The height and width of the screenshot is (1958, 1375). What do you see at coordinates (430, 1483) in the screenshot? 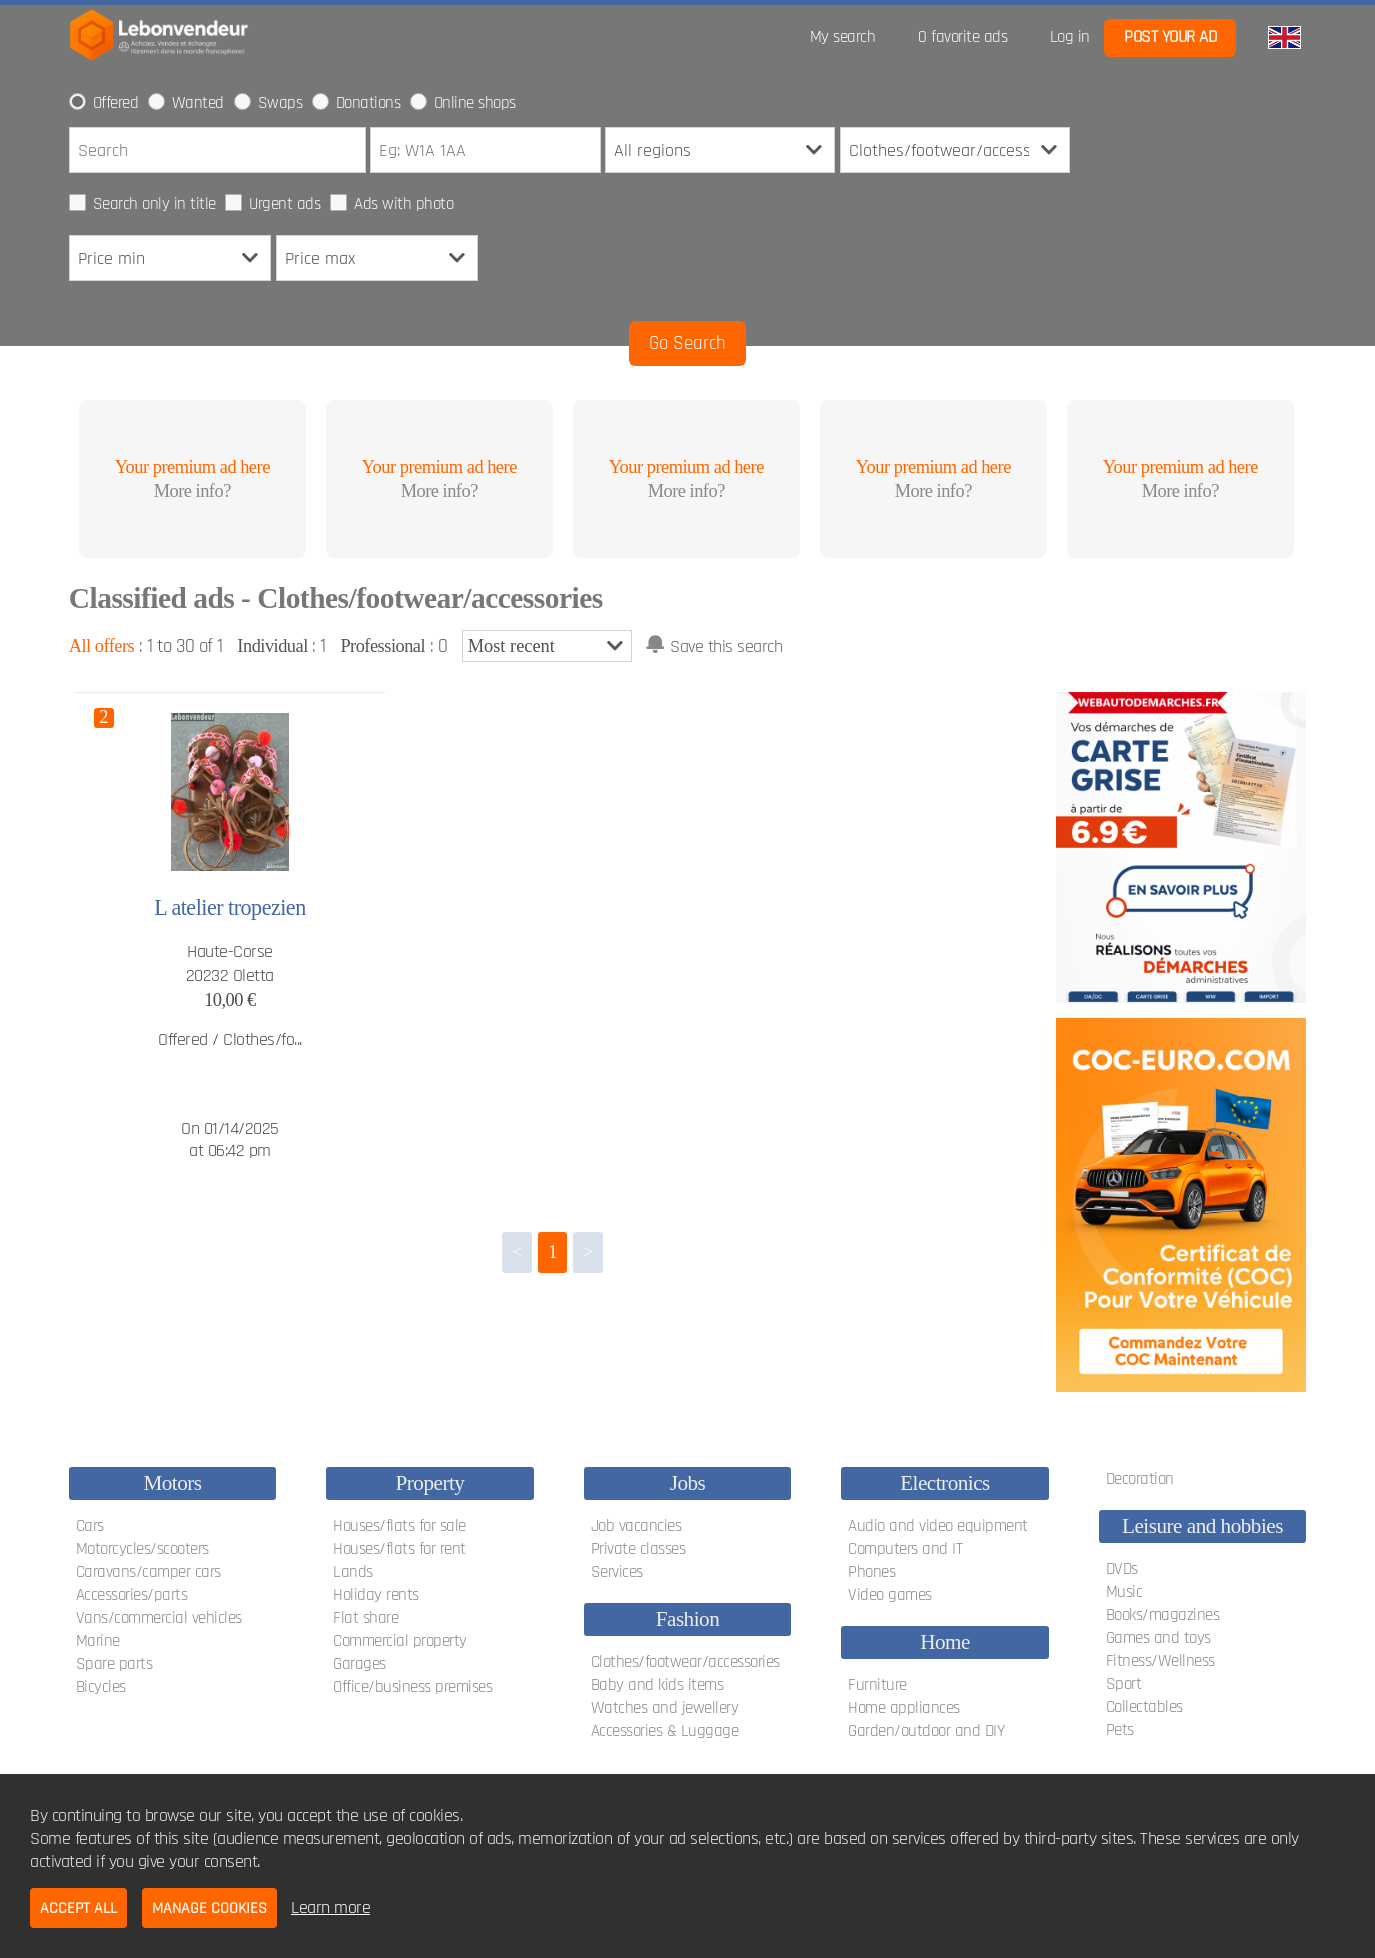
I see `Property` at bounding box center [430, 1483].